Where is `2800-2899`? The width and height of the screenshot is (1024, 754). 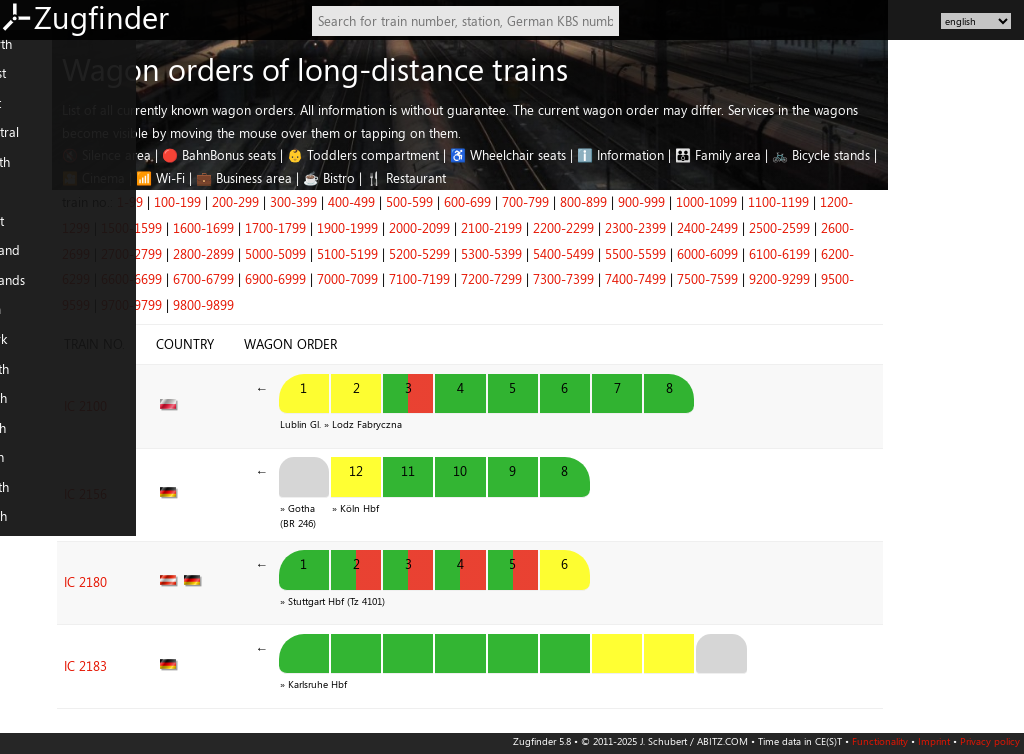
2800-2899 is located at coordinates (339, 254).